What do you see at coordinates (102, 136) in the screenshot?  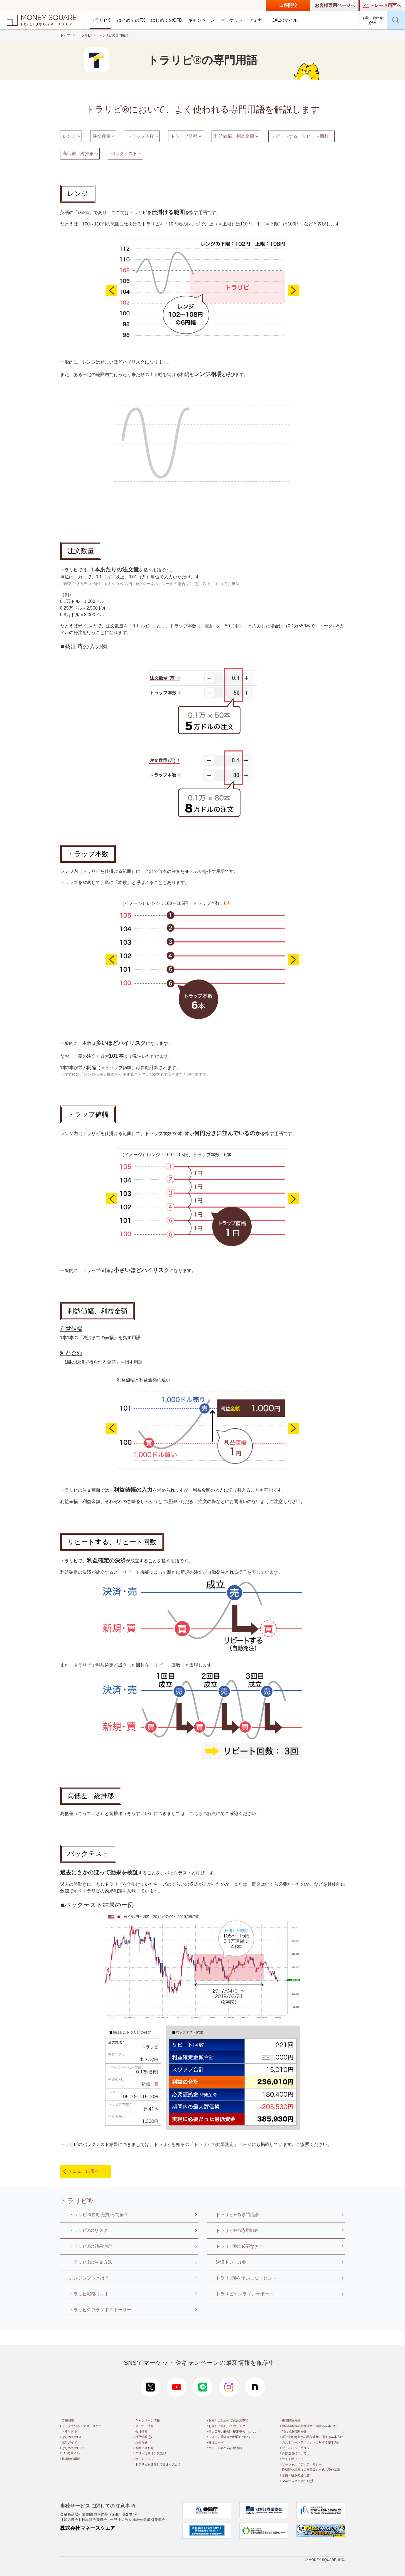 I see `注文数量` at bounding box center [102, 136].